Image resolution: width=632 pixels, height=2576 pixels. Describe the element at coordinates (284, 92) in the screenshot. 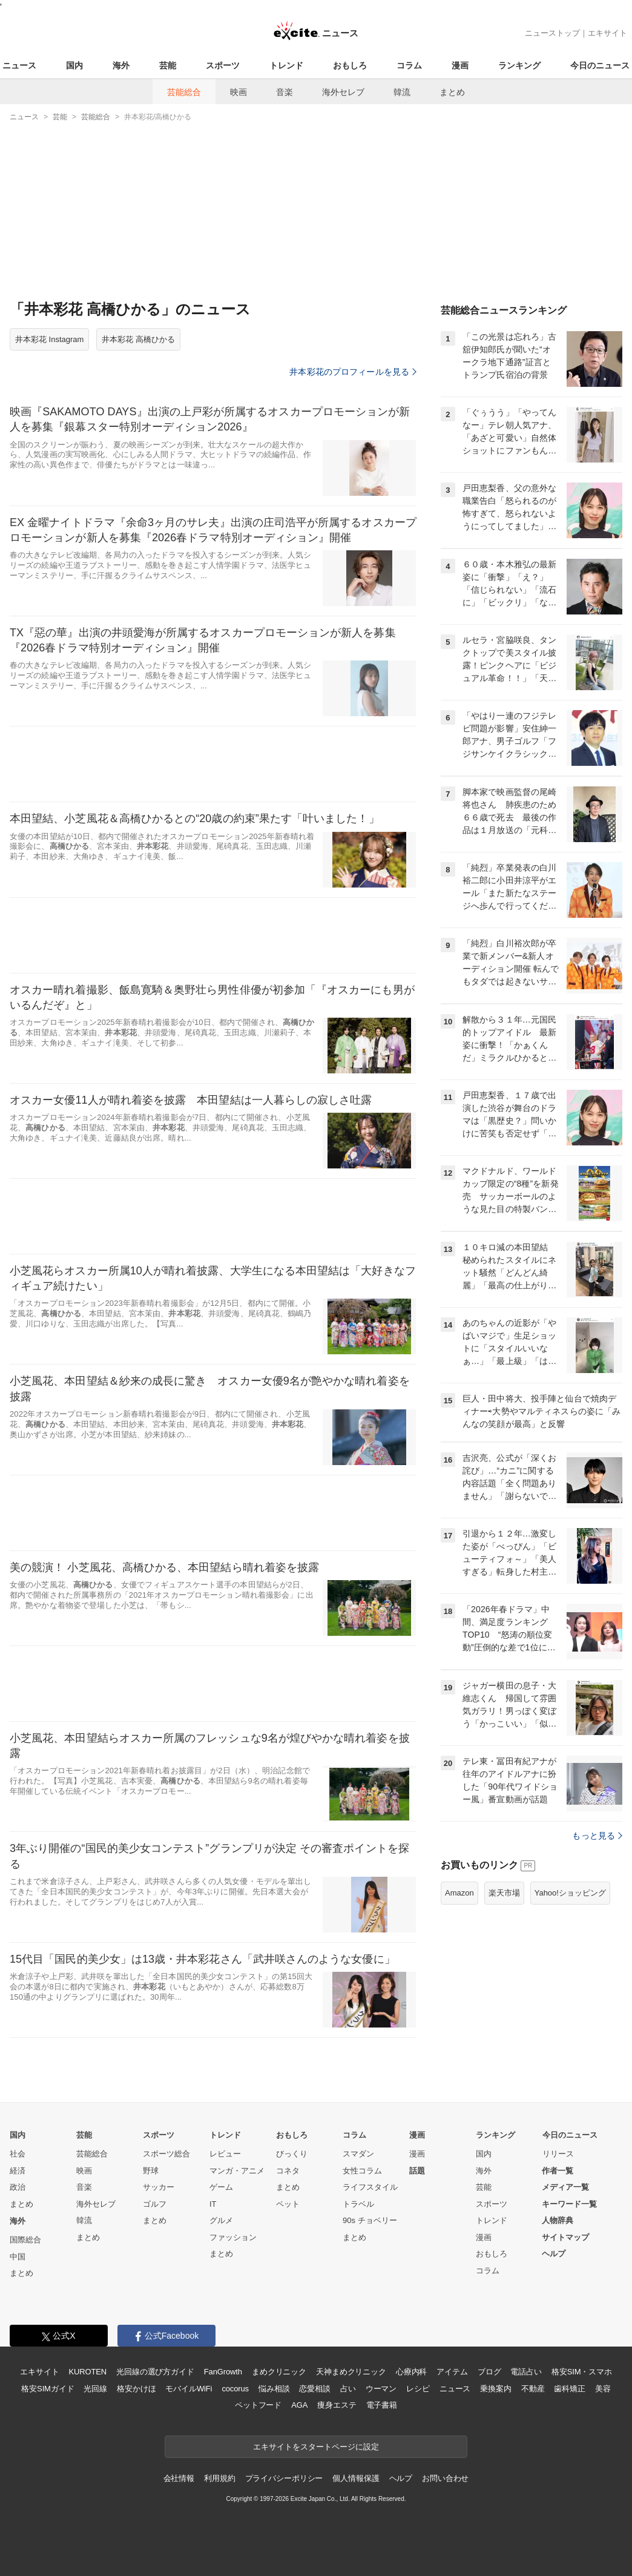

I see `音楽` at that location.